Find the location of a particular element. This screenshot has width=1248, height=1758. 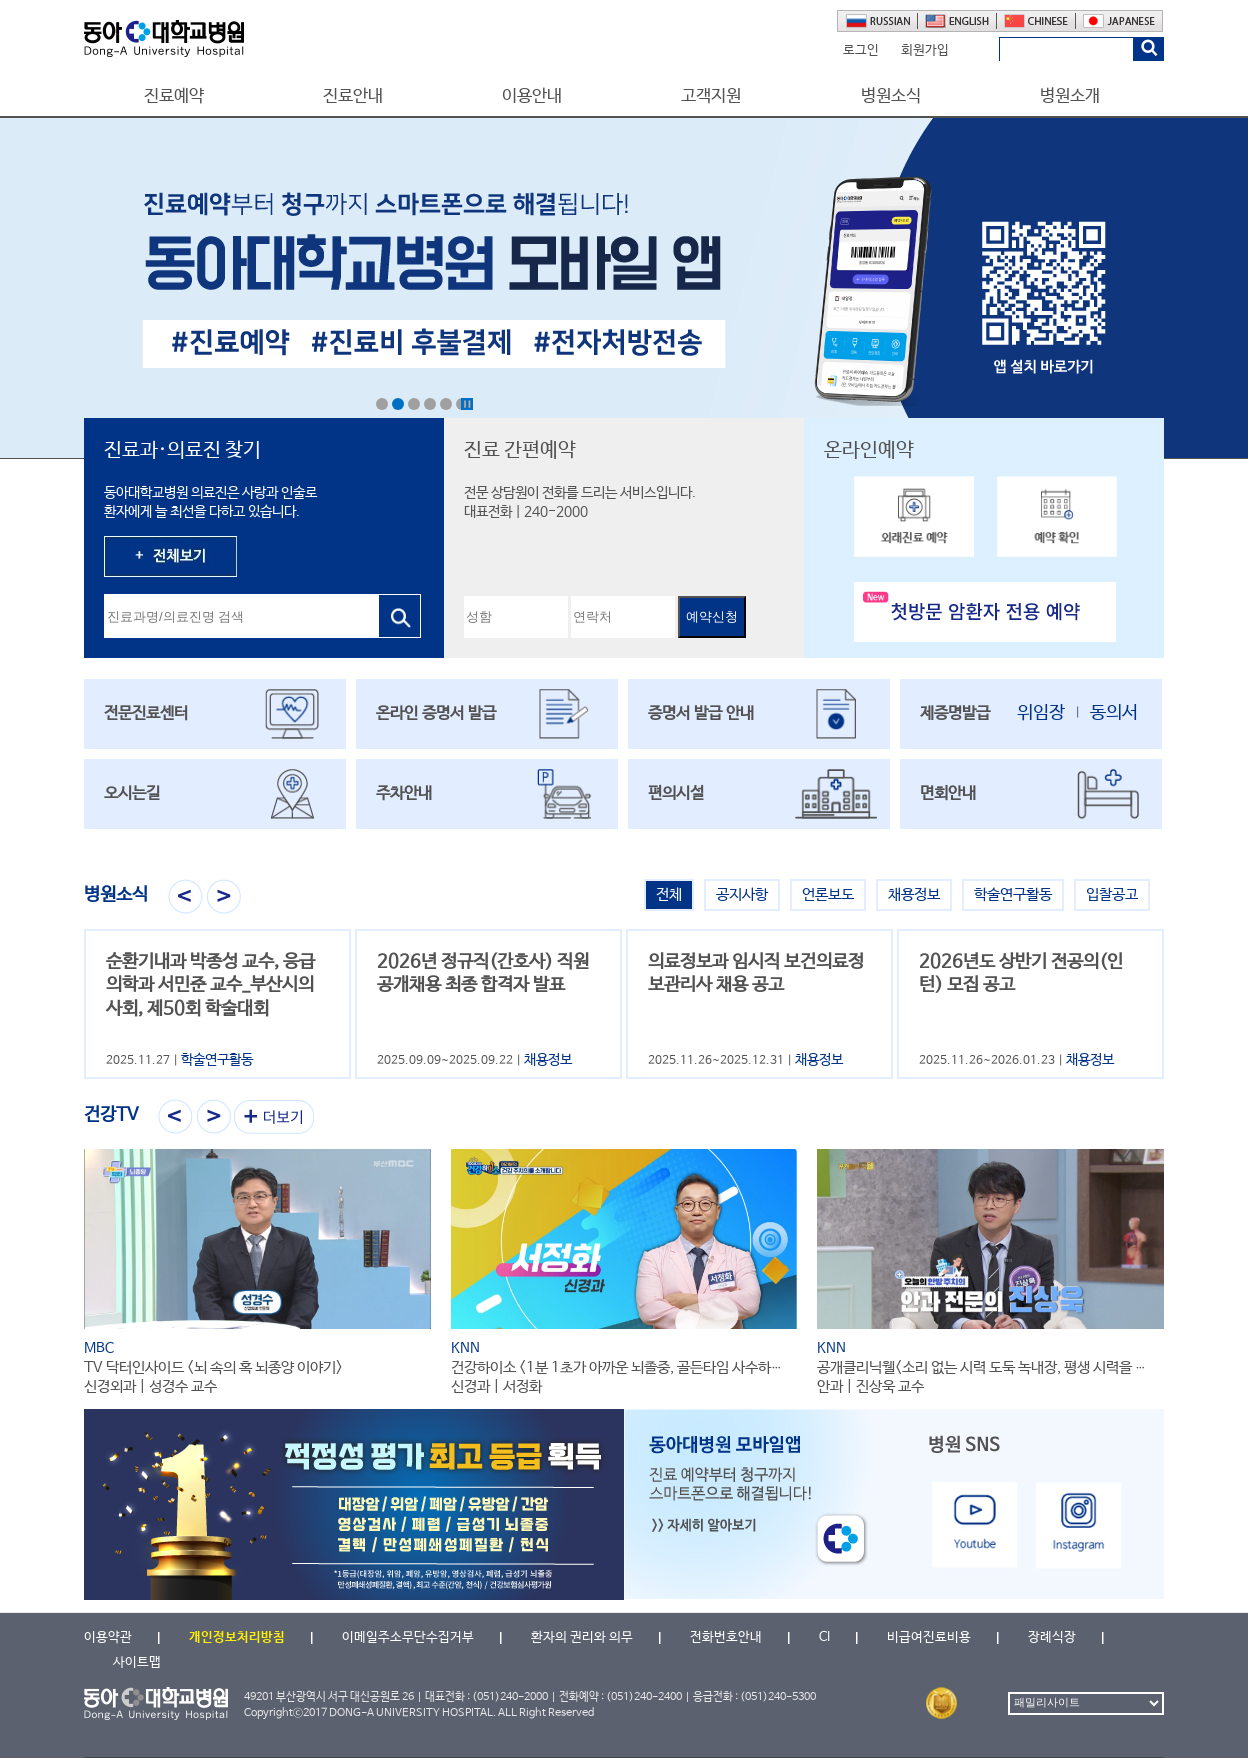

전체 is located at coordinates (669, 894).